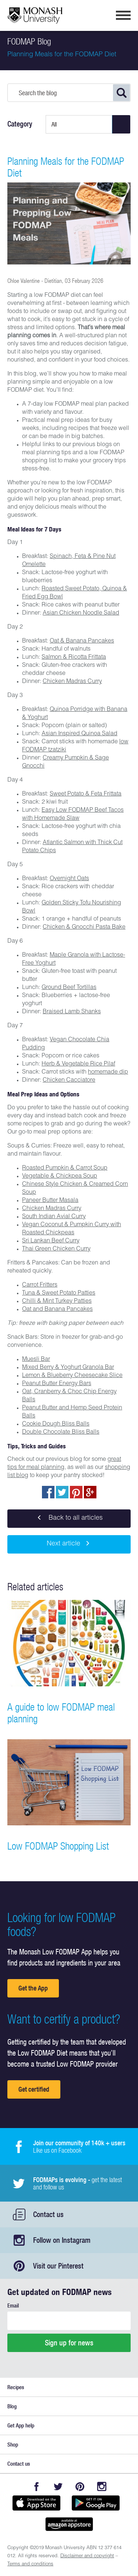  What do you see at coordinates (69, 988) in the screenshot?
I see `Ground Beef Tortillas` at bounding box center [69, 988].